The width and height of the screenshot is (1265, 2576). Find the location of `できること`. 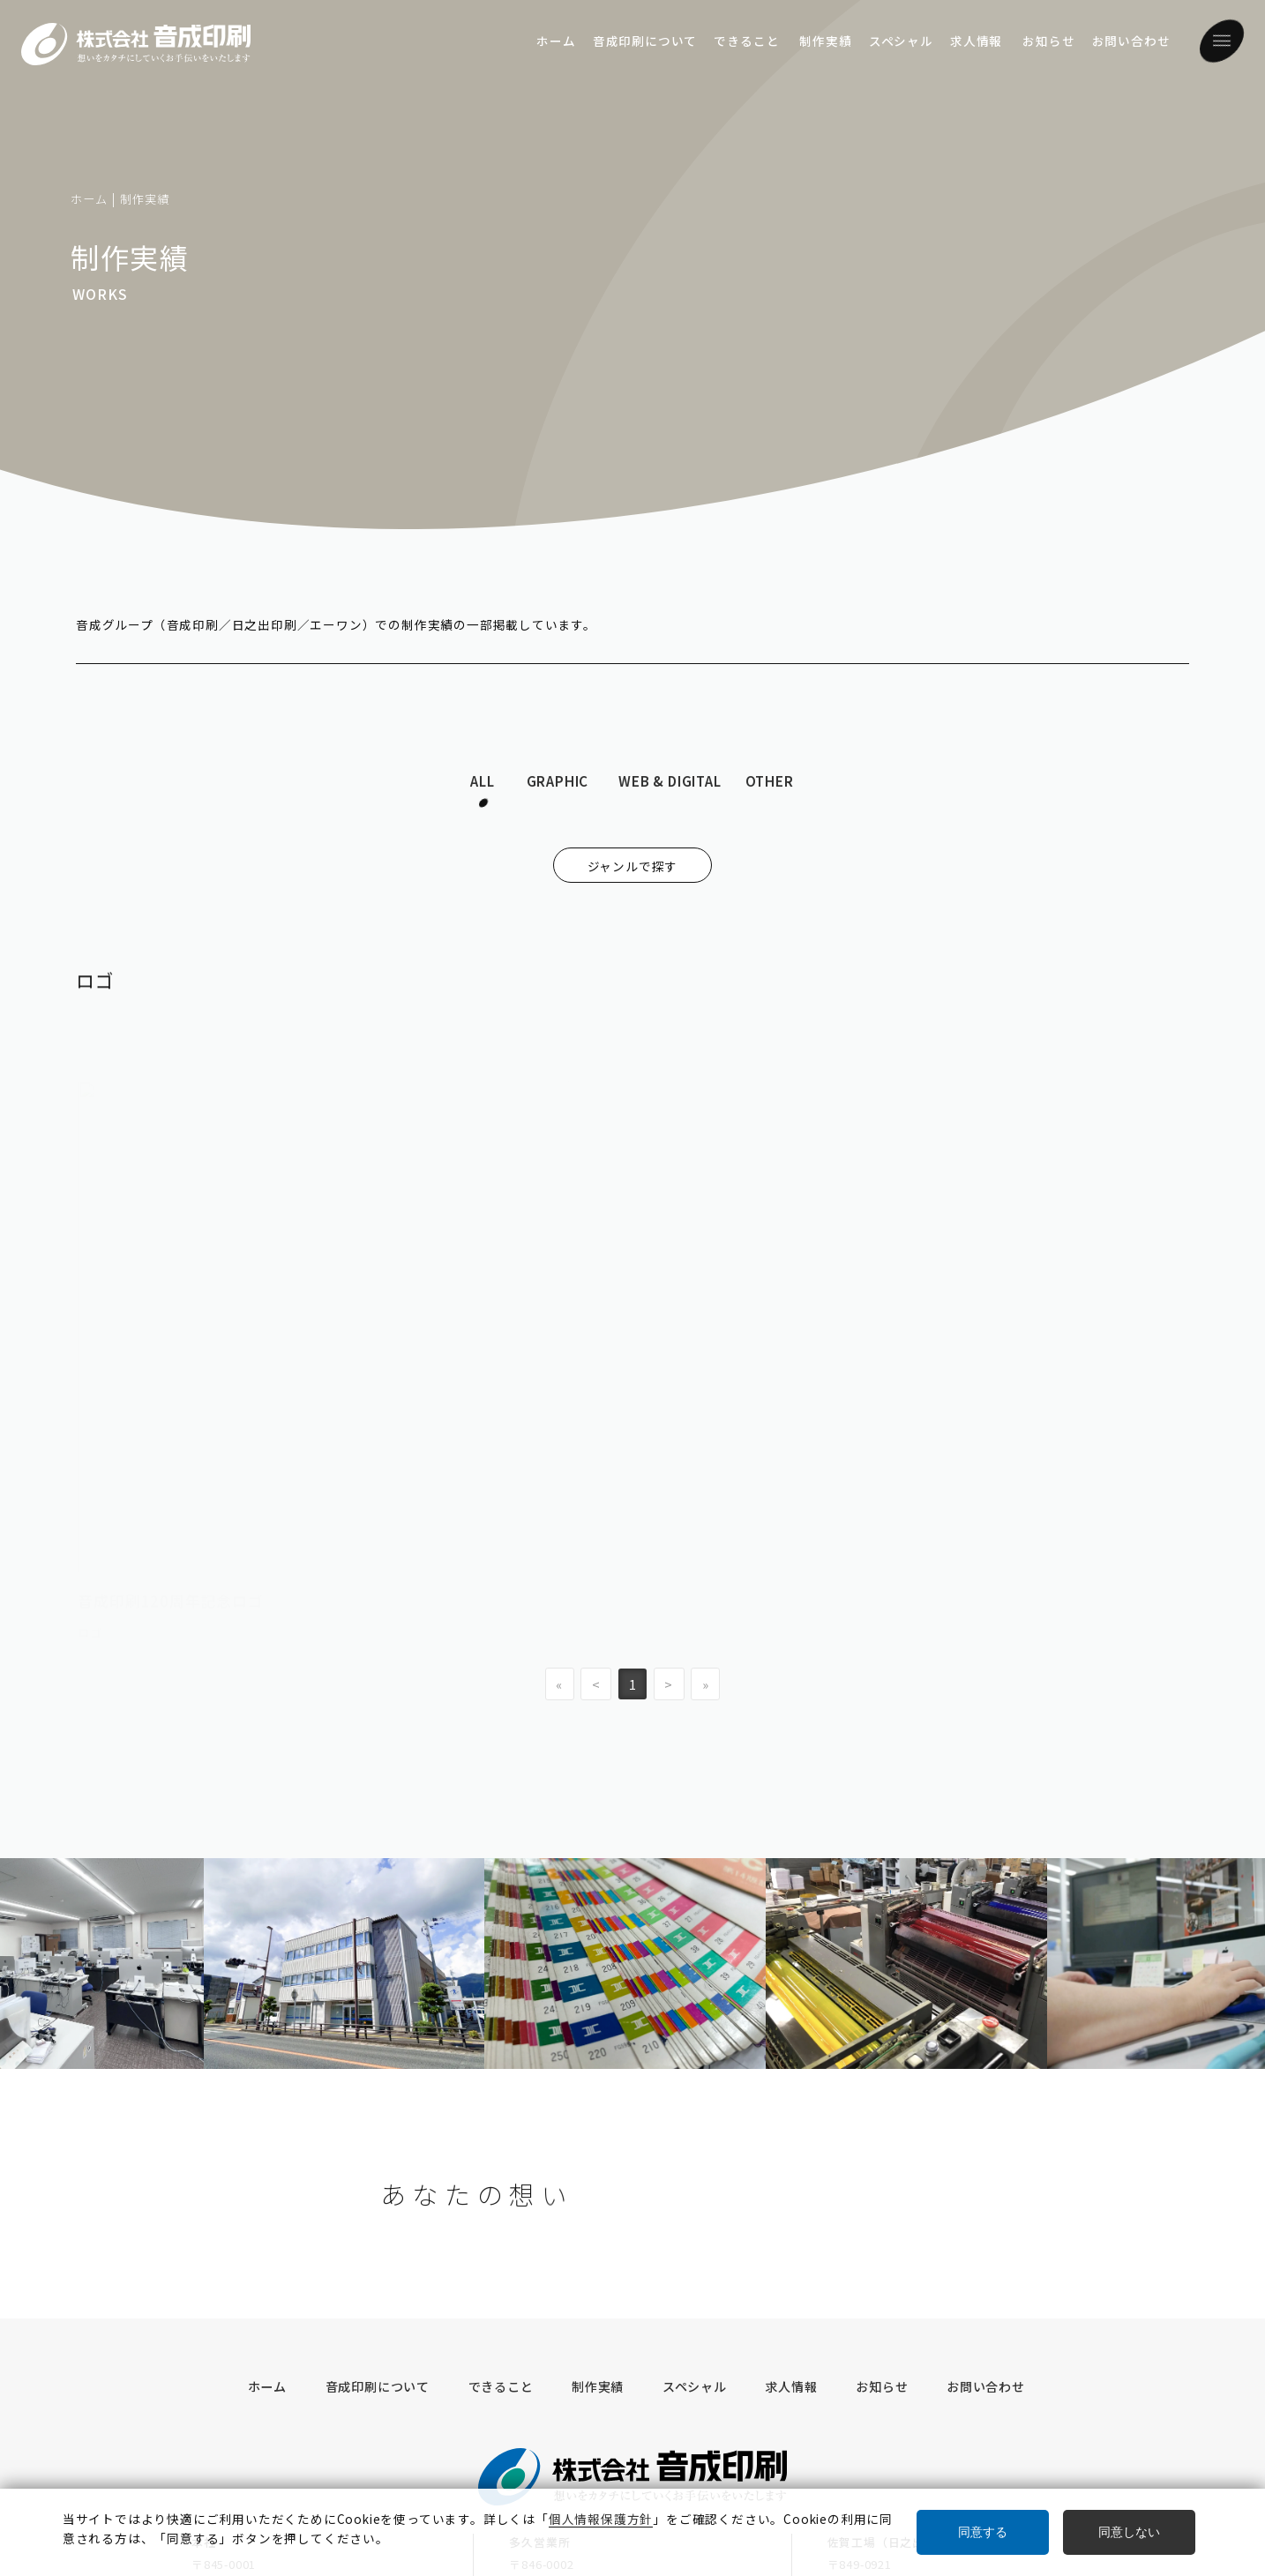

できること is located at coordinates (746, 40).